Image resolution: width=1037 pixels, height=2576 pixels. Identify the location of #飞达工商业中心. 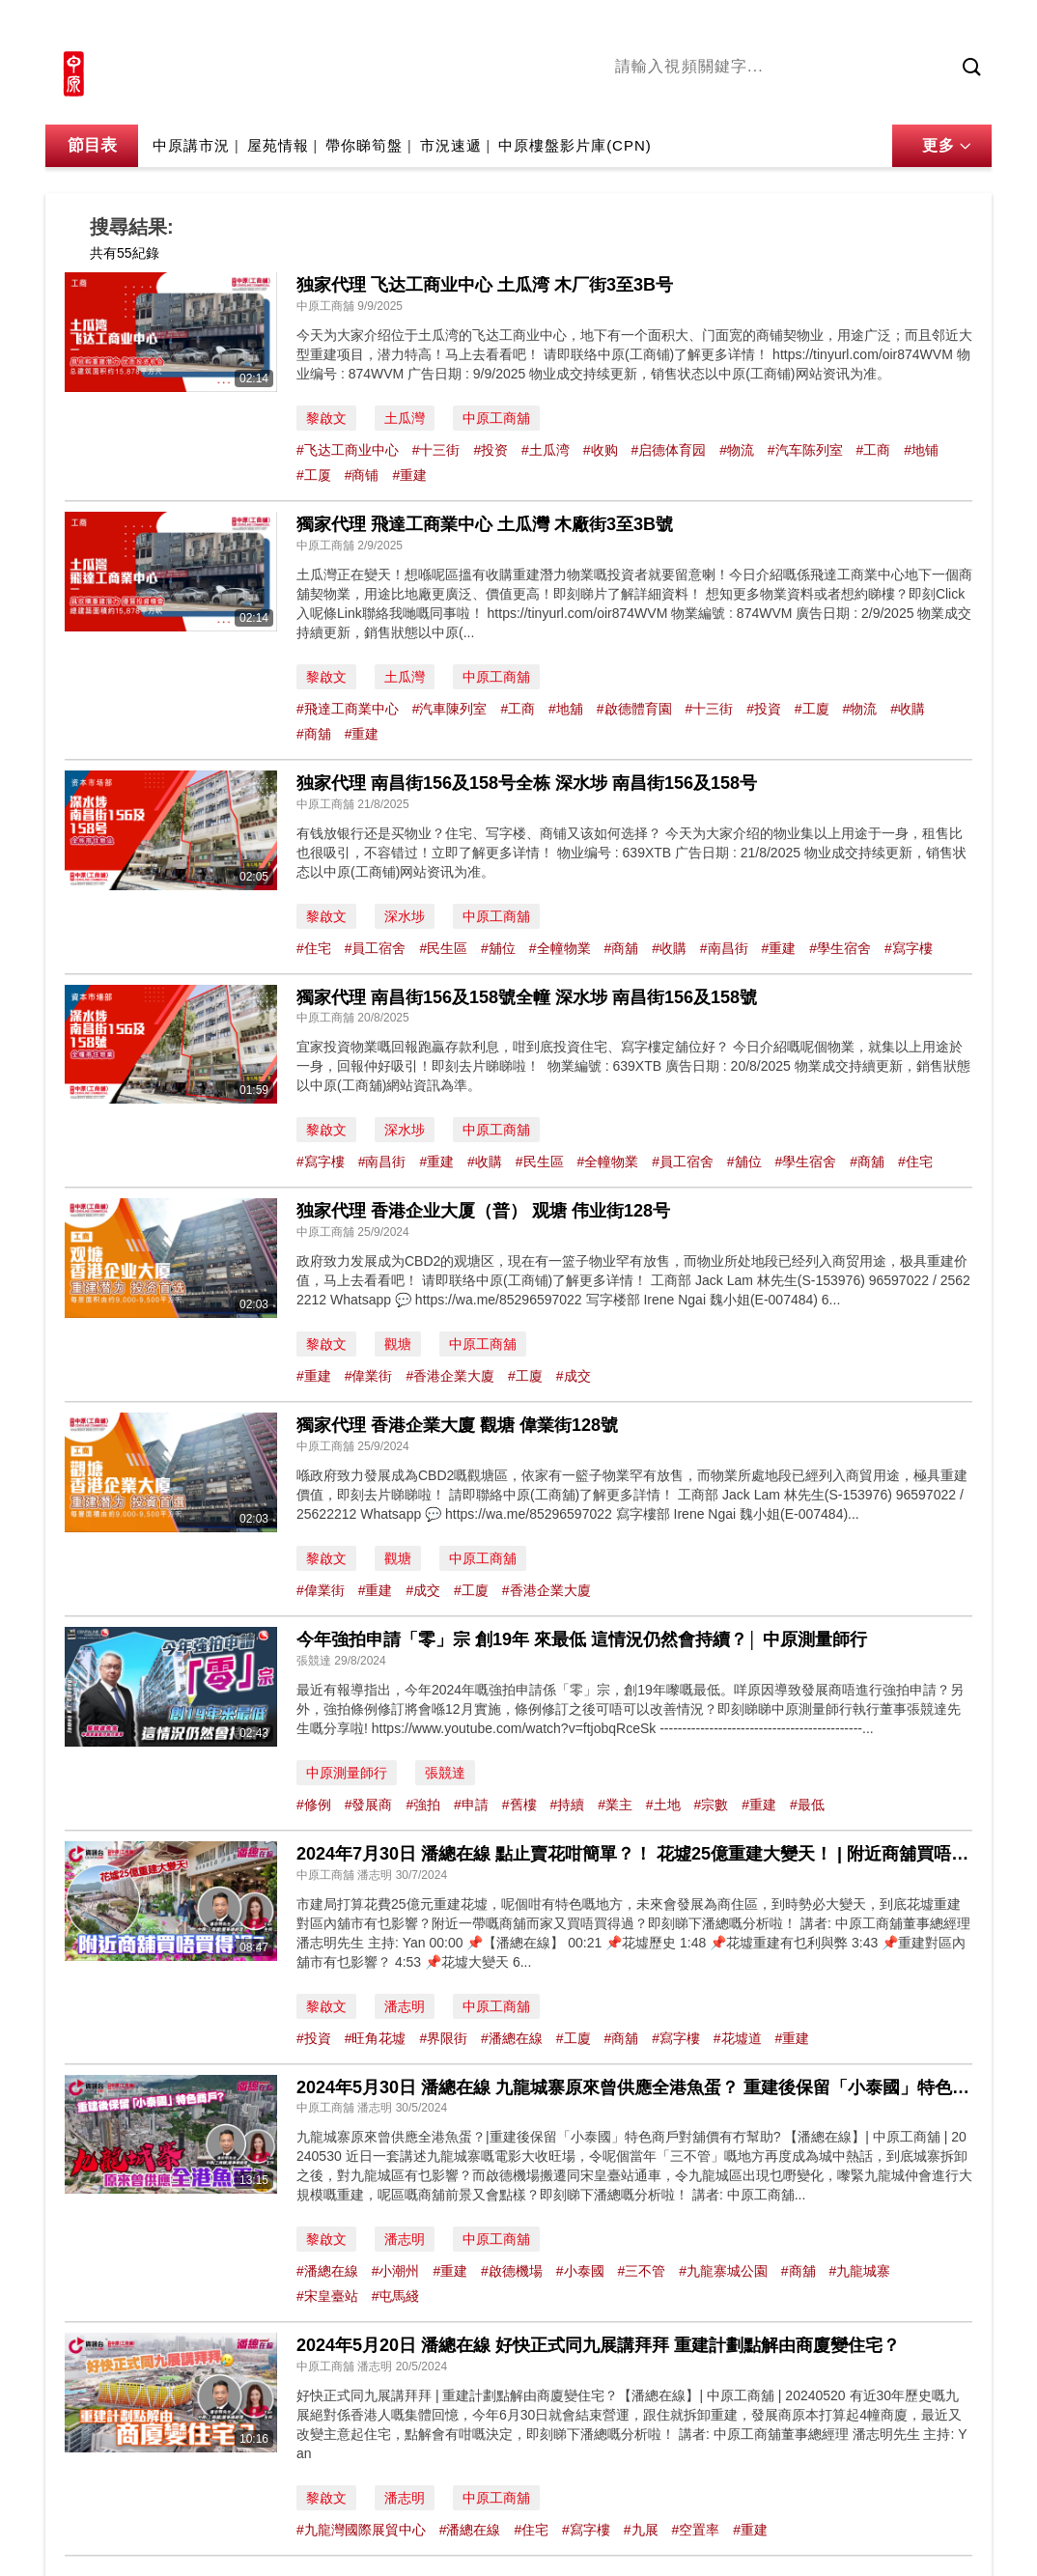
(347, 450).